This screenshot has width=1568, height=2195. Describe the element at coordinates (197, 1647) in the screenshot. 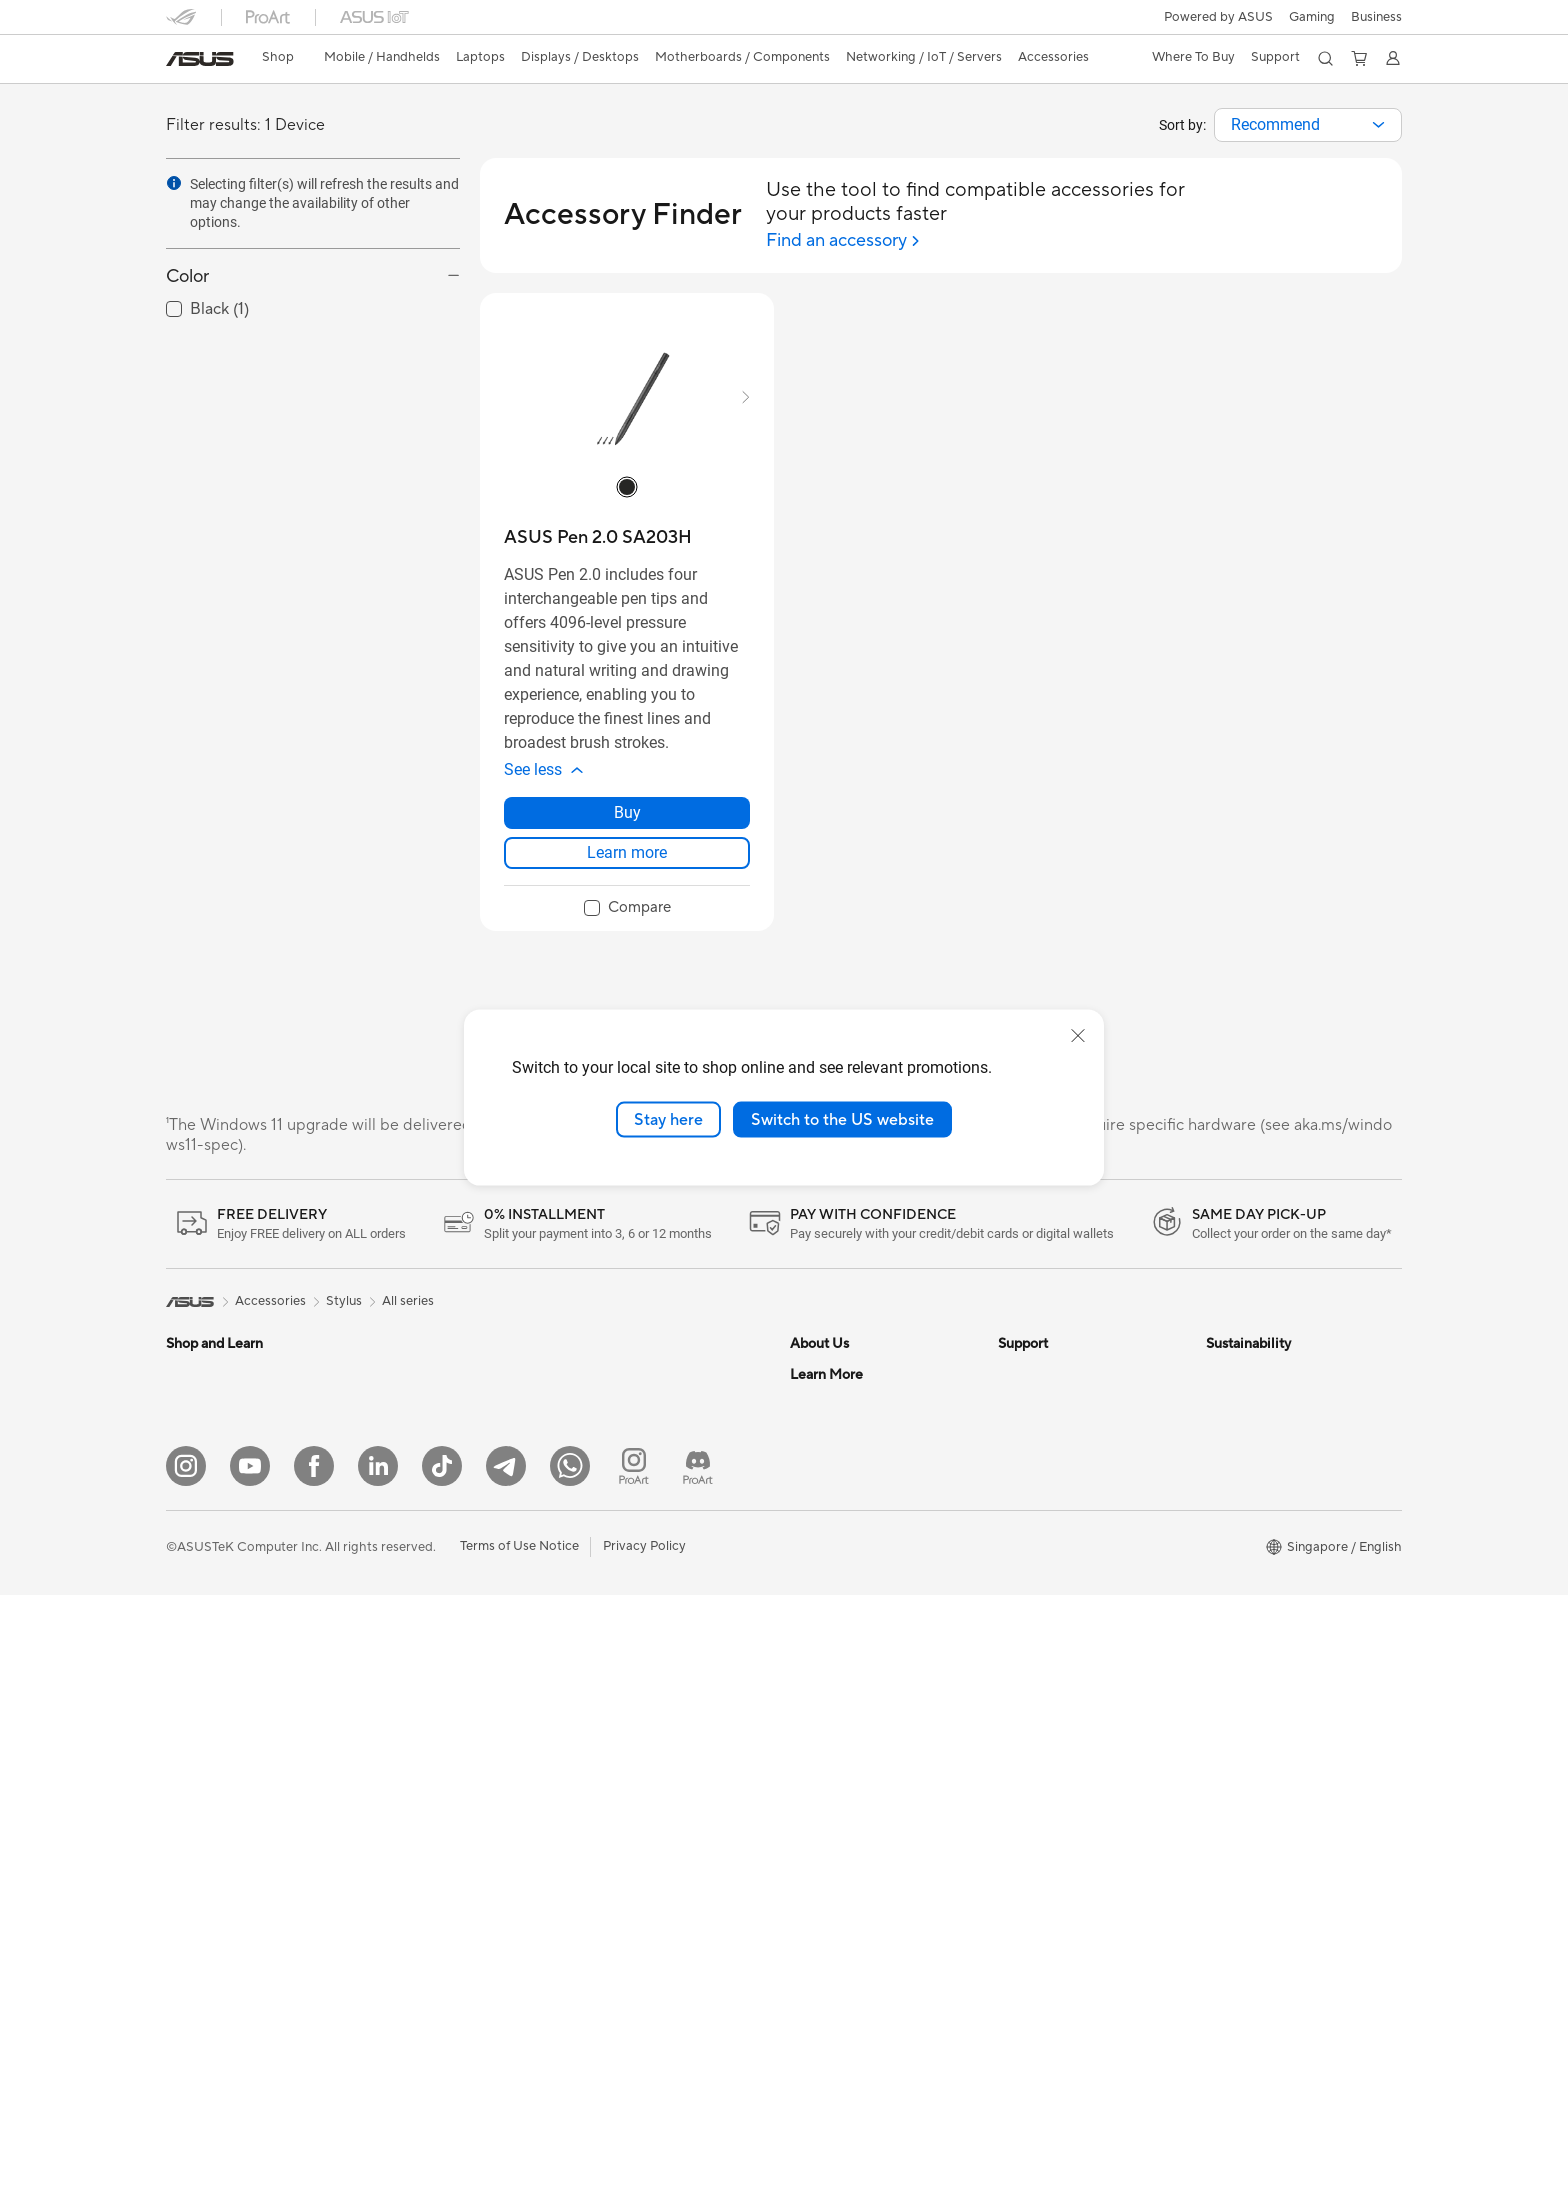

I see `Projectors` at that location.